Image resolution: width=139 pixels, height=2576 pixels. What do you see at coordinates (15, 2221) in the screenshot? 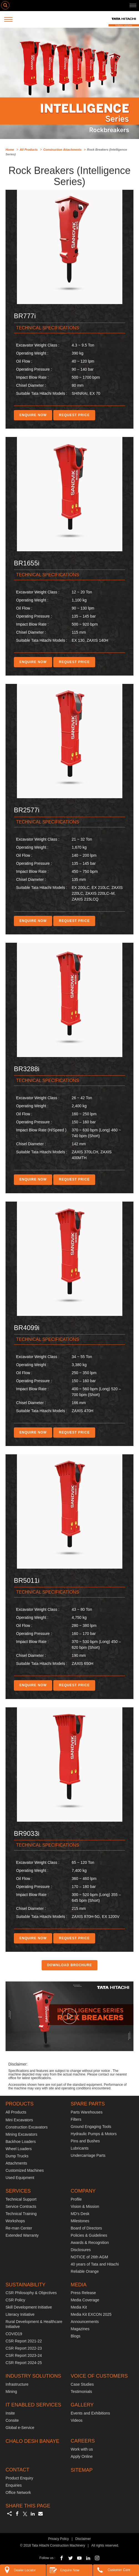
I see `Workshops` at bounding box center [15, 2221].